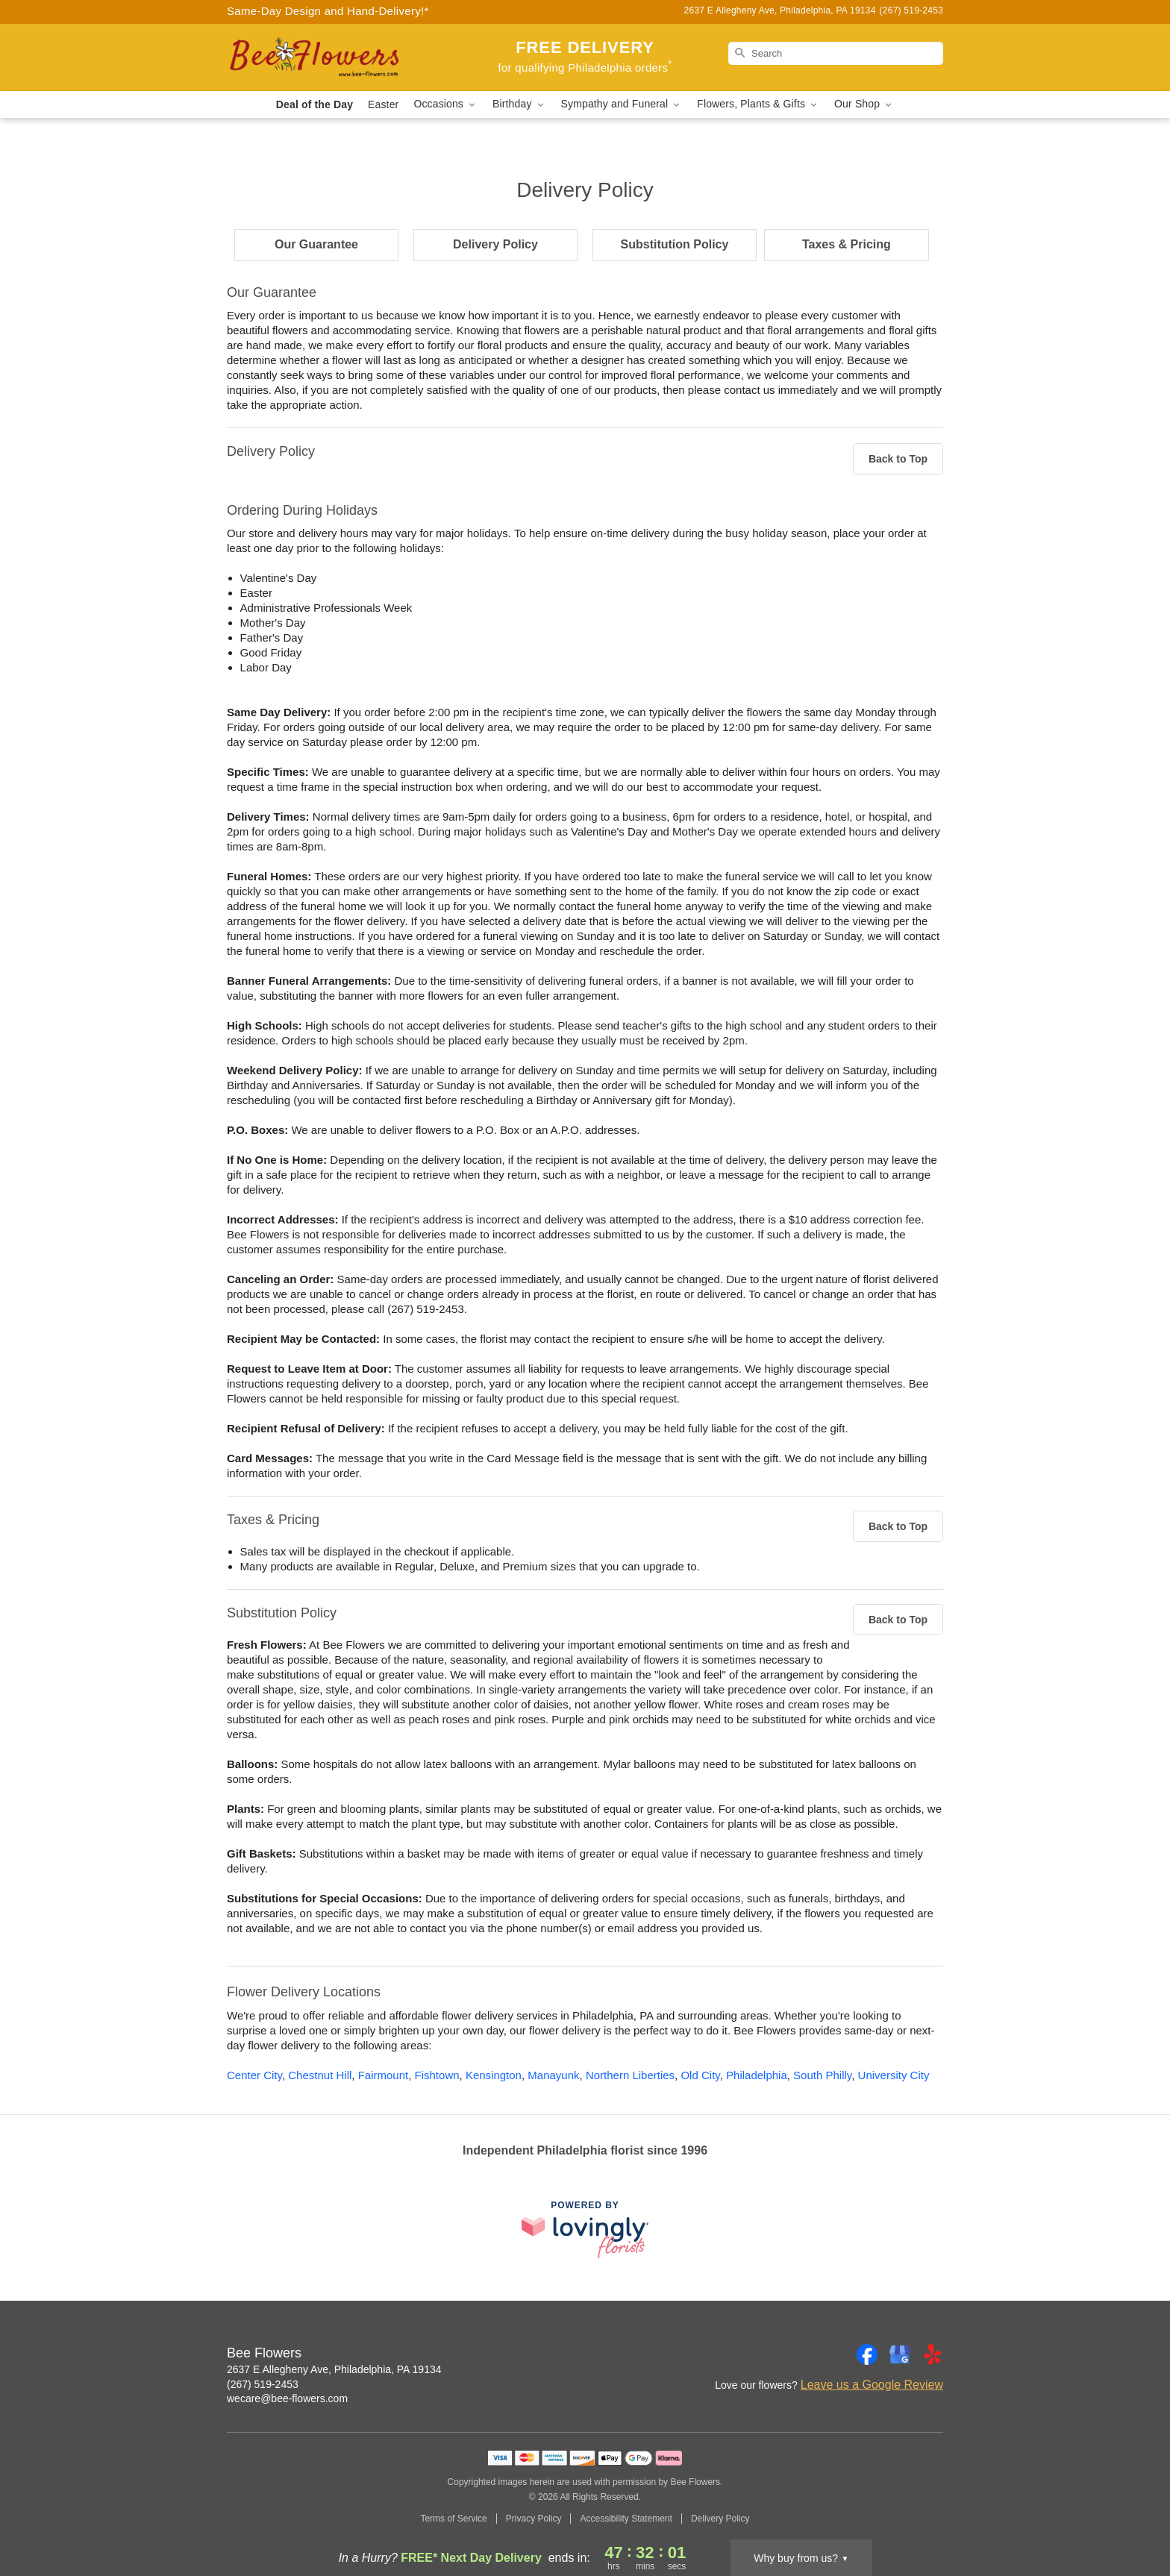  What do you see at coordinates (319, 2075) in the screenshot?
I see `Chestnut Hill [Flower Delivery in Chestnut Hill, PA]` at bounding box center [319, 2075].